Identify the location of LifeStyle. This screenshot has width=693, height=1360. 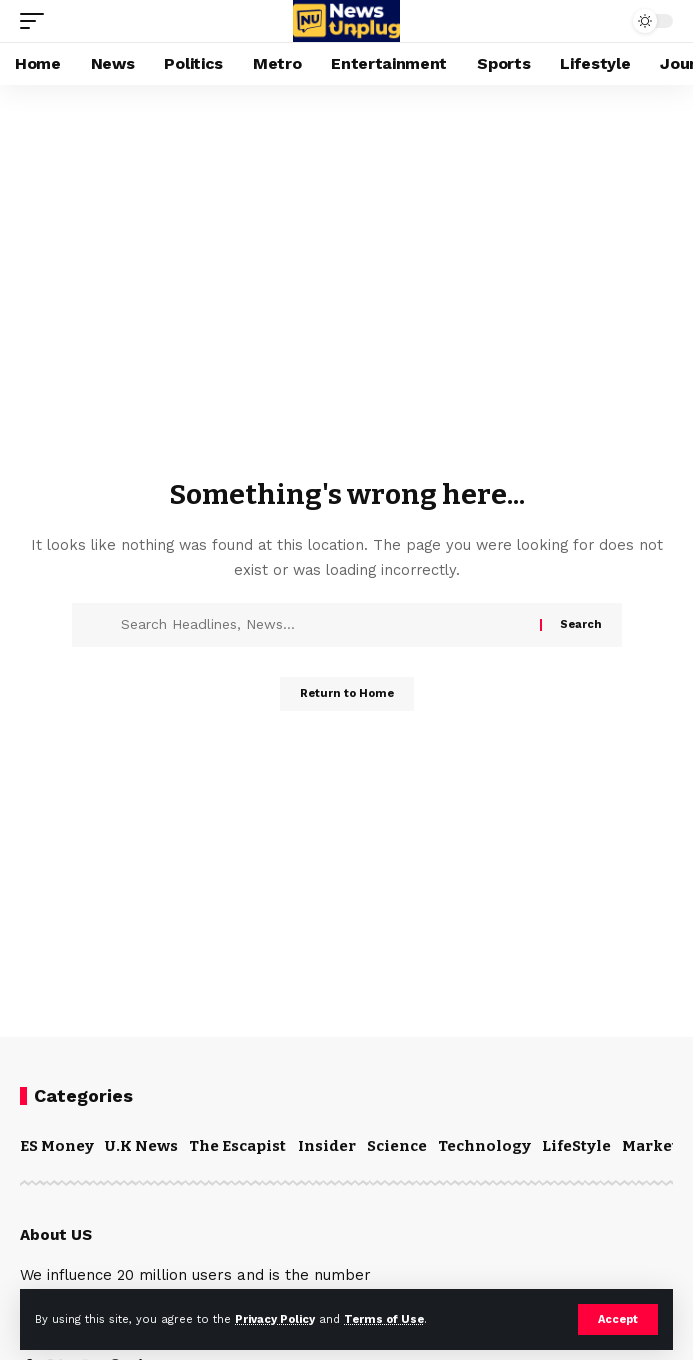
(576, 1146).